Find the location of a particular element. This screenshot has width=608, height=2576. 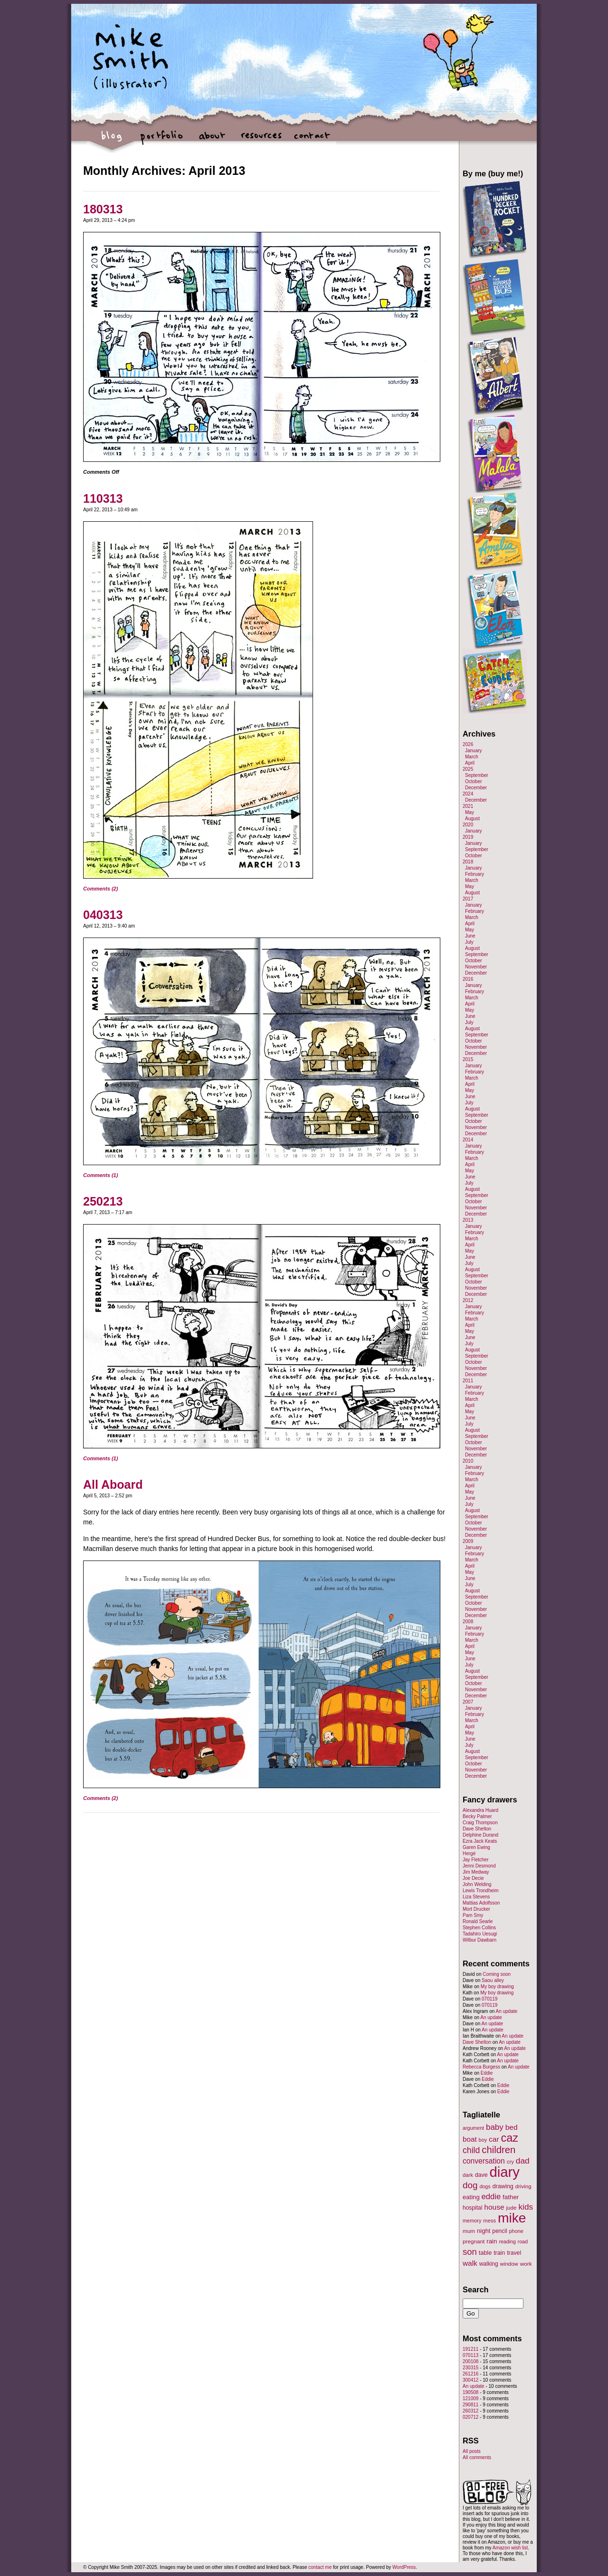

All posts is located at coordinates (472, 2451).